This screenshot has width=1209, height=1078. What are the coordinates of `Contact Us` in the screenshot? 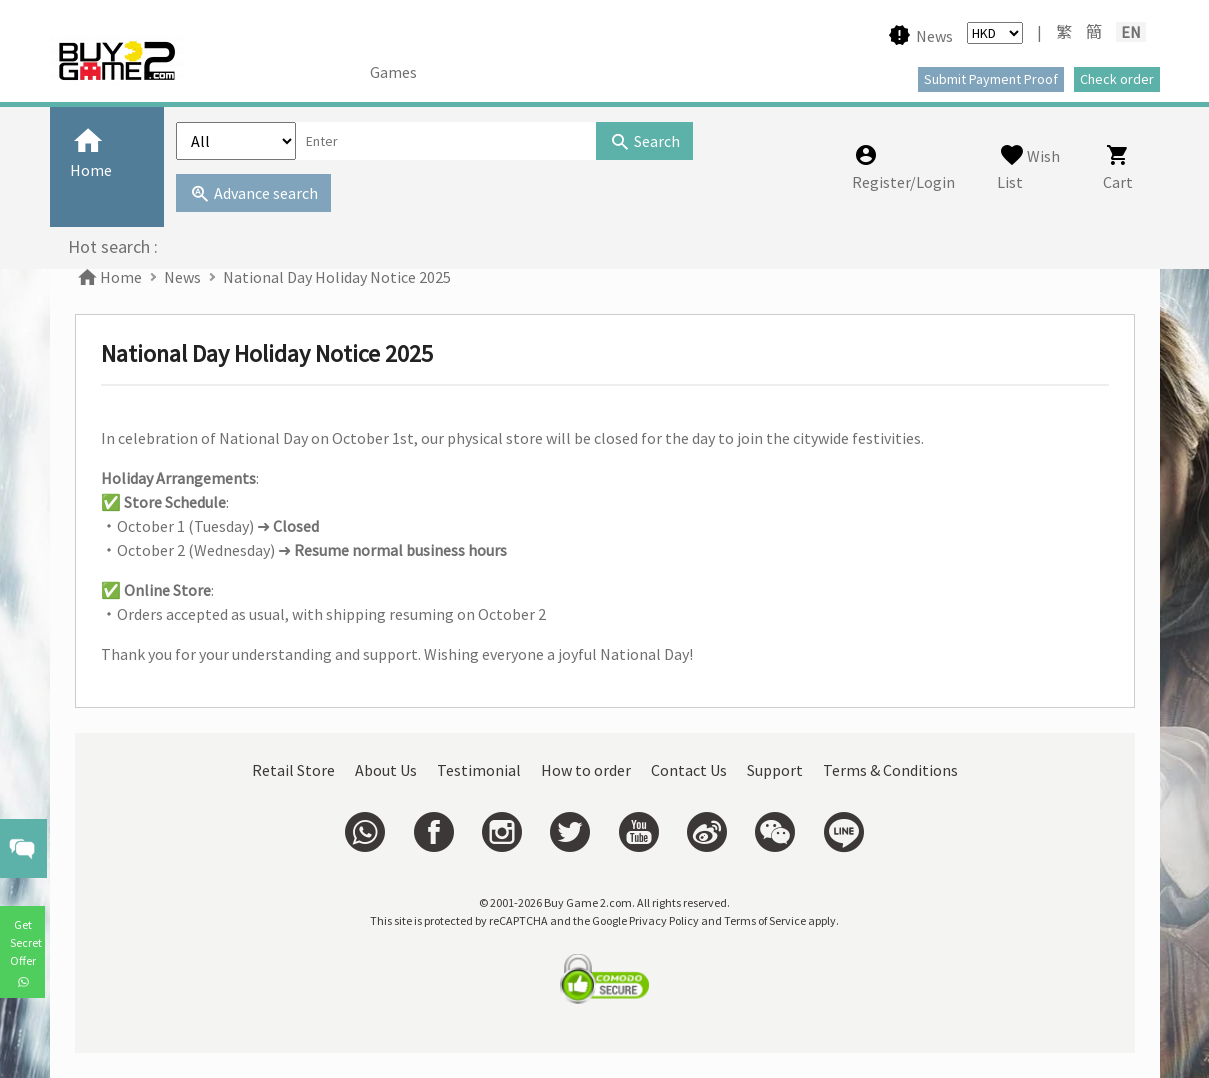 It's located at (689, 770).